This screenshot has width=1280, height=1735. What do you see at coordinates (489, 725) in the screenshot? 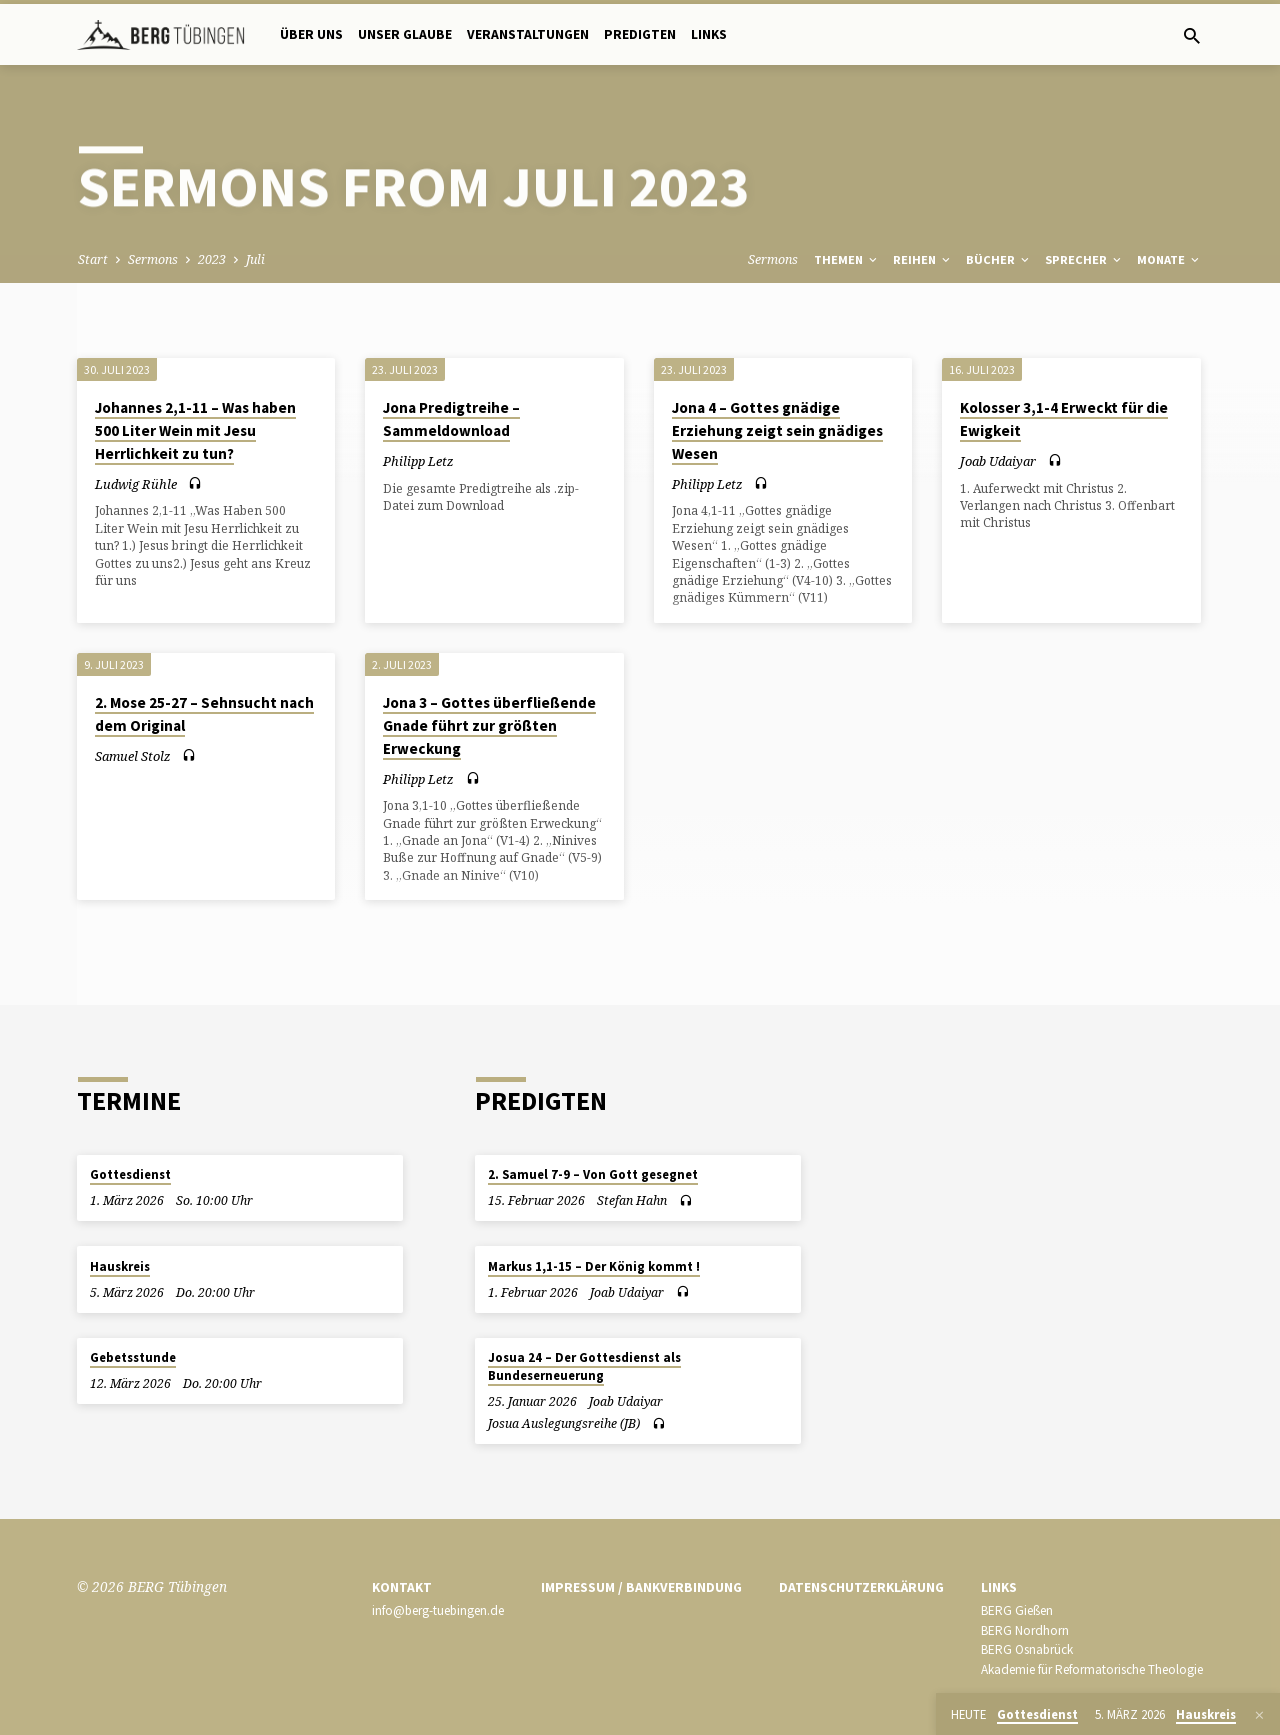
I see `Jona 3 – Gottes überfließende Gnade führt zur größten Erweckung` at bounding box center [489, 725].